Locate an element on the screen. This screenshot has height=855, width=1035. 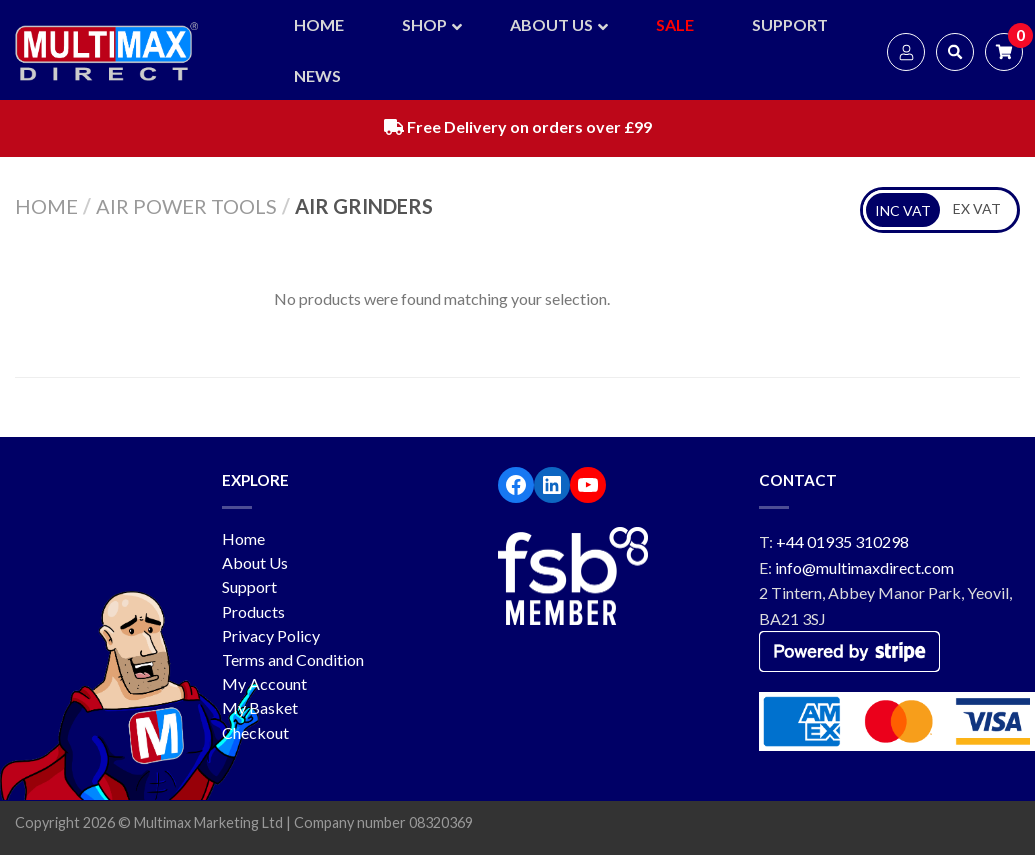
Air Power Tools is located at coordinates (186, 206).